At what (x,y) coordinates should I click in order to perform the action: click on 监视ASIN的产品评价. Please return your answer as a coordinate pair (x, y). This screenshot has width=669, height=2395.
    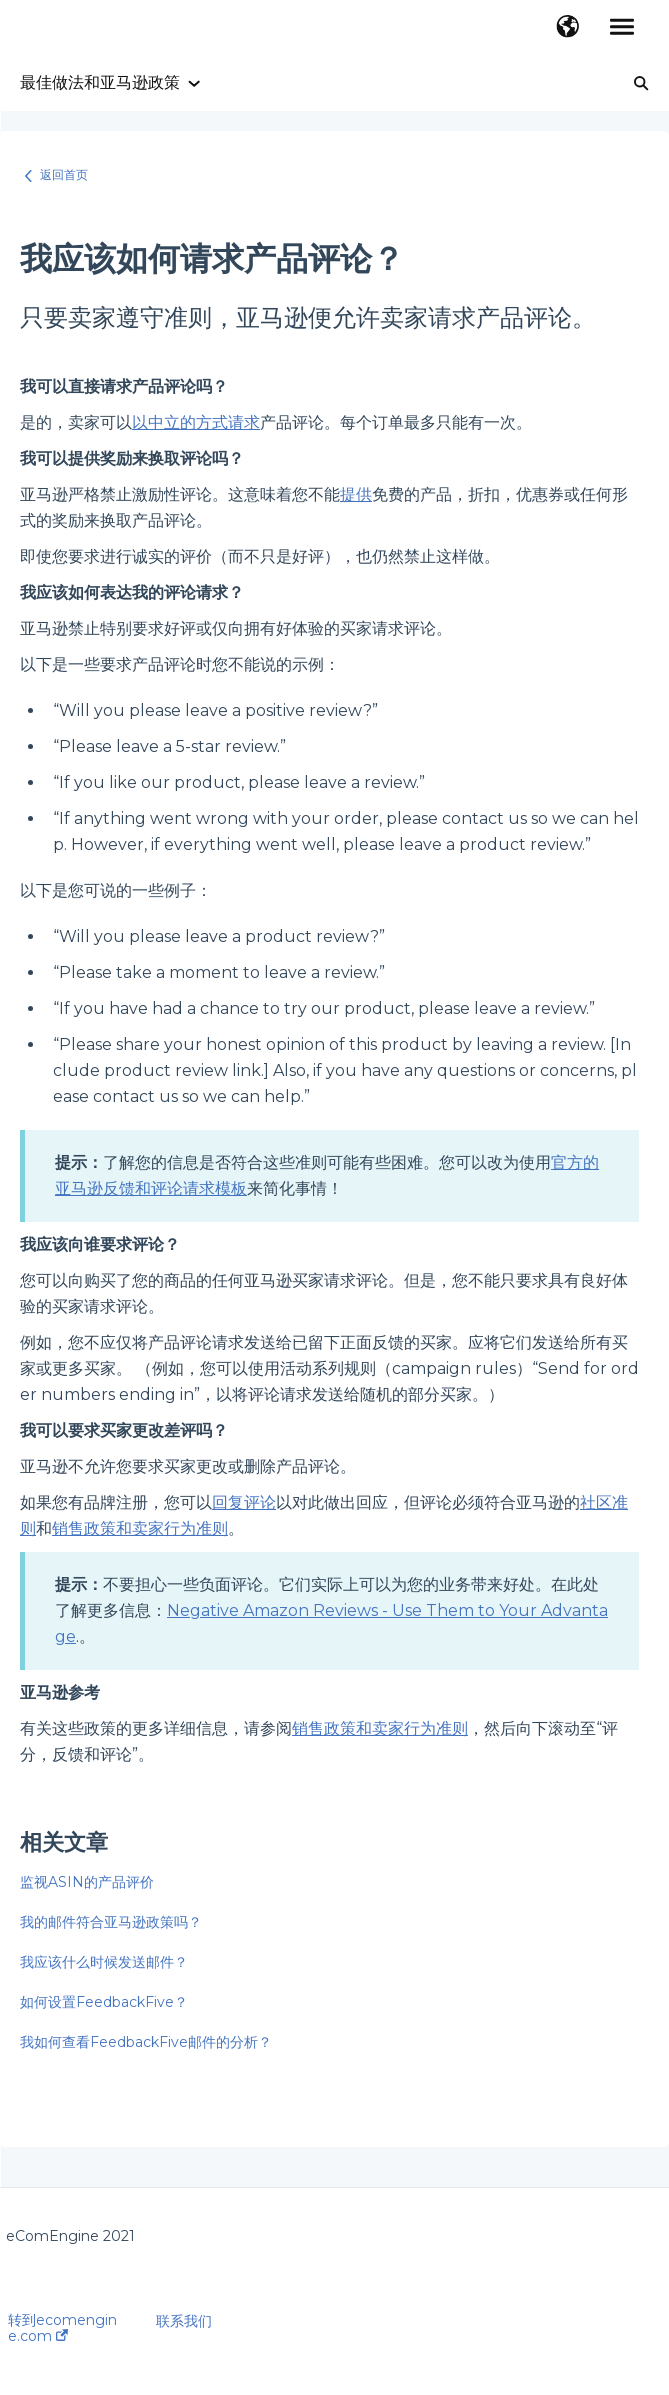
    Looking at the image, I should click on (87, 1882).